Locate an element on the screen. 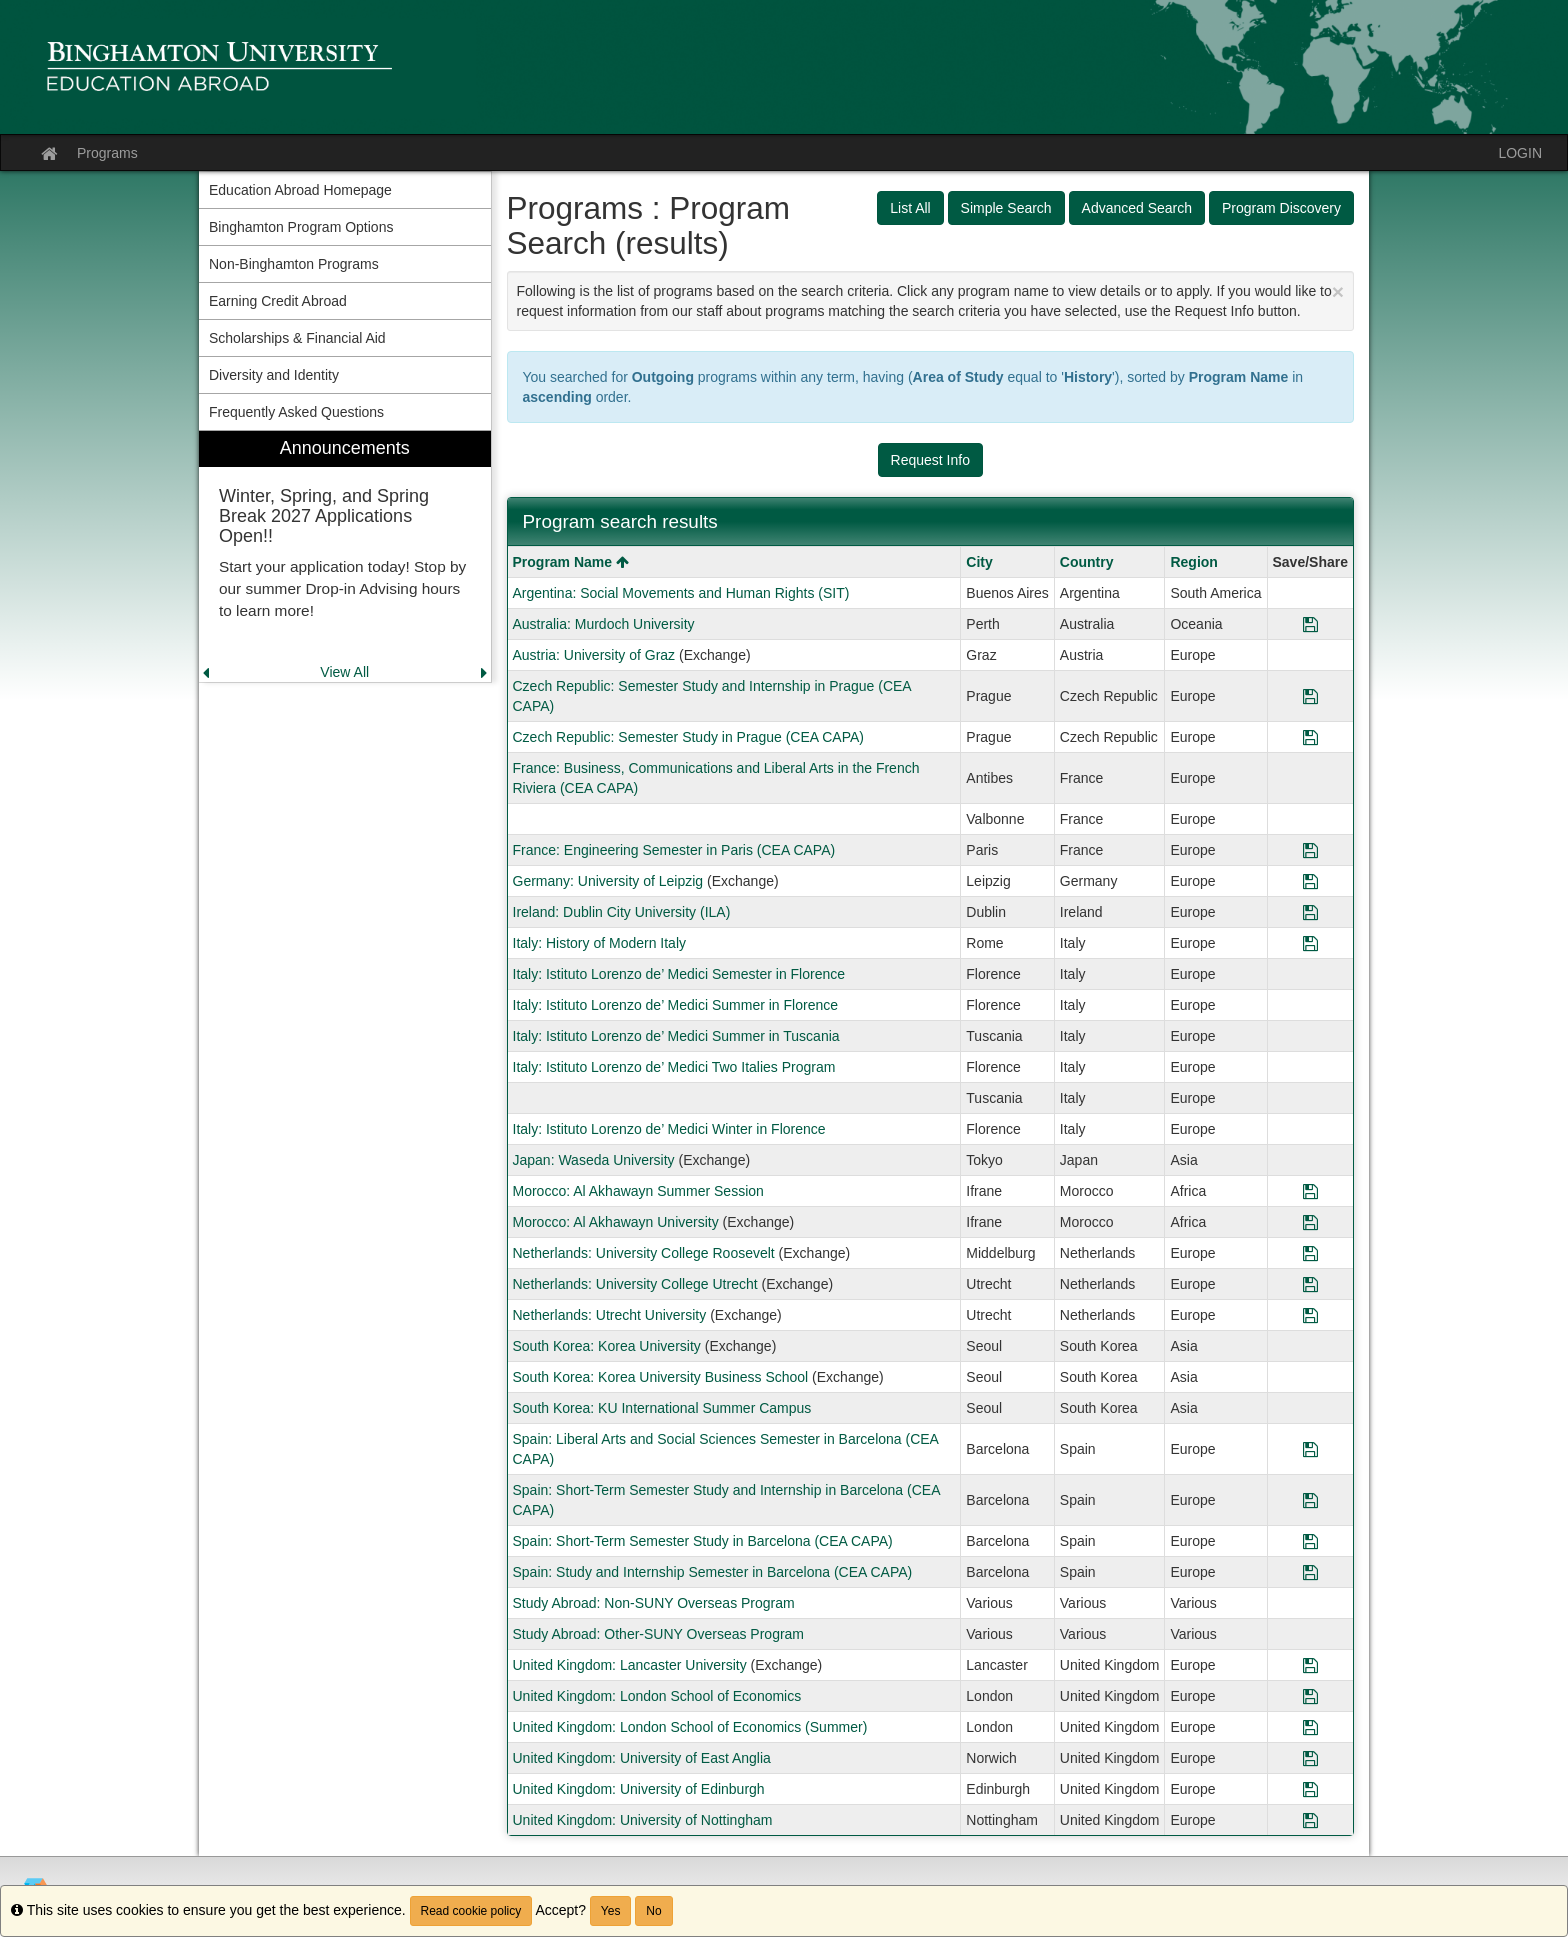  Italy: Istituto Lorenzo de’ Medici Semester in Florence is located at coordinates (679, 974).